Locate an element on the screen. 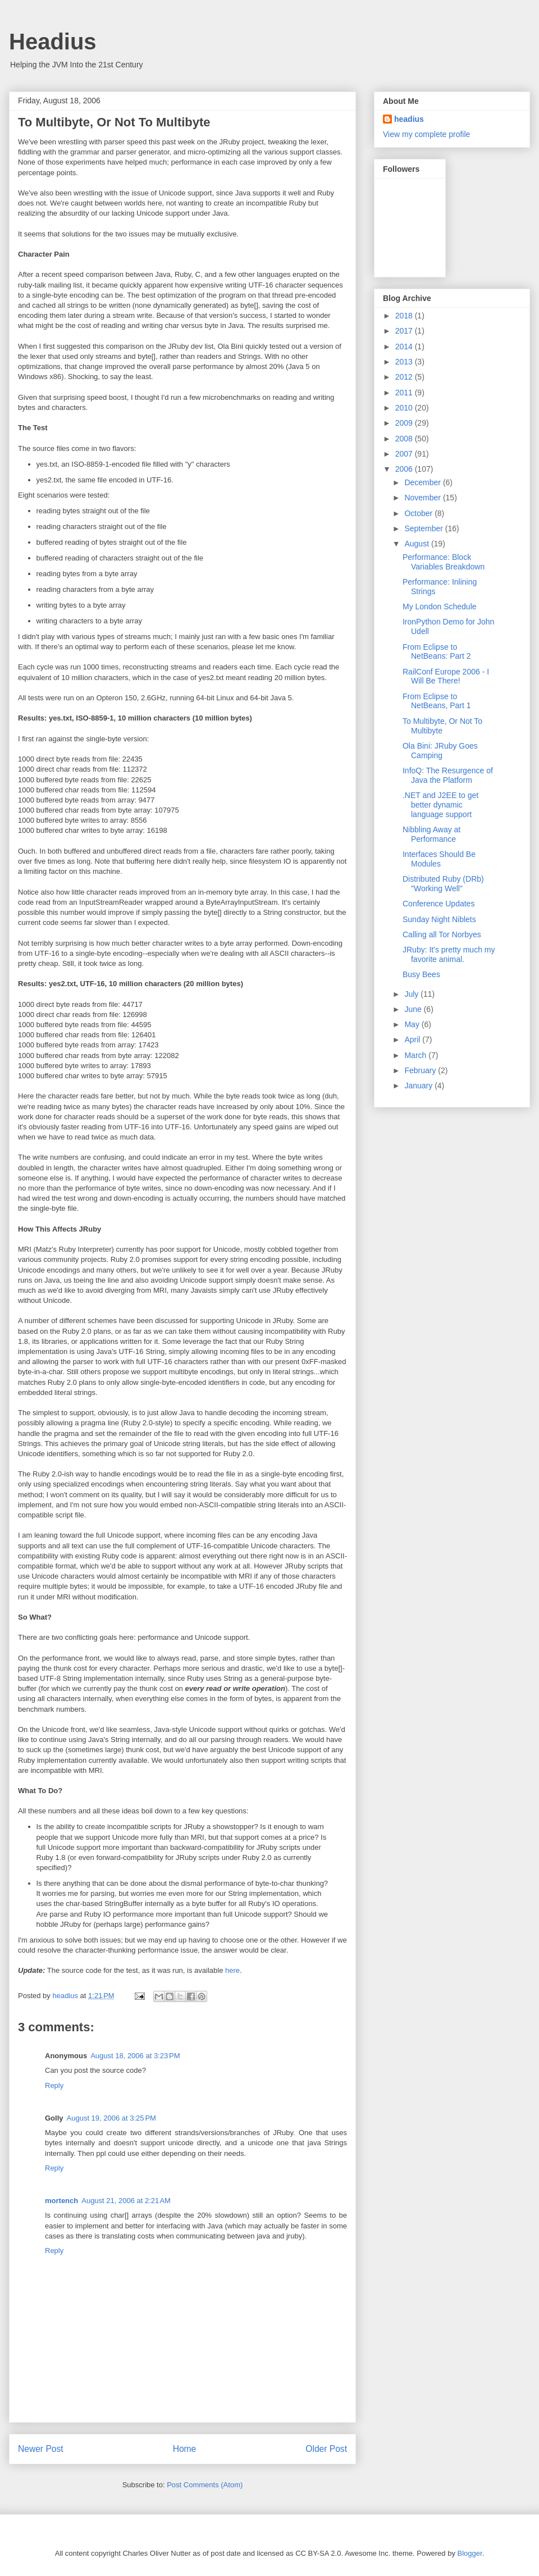 The height and width of the screenshot is (2576, 539). Home is located at coordinates (185, 2449).